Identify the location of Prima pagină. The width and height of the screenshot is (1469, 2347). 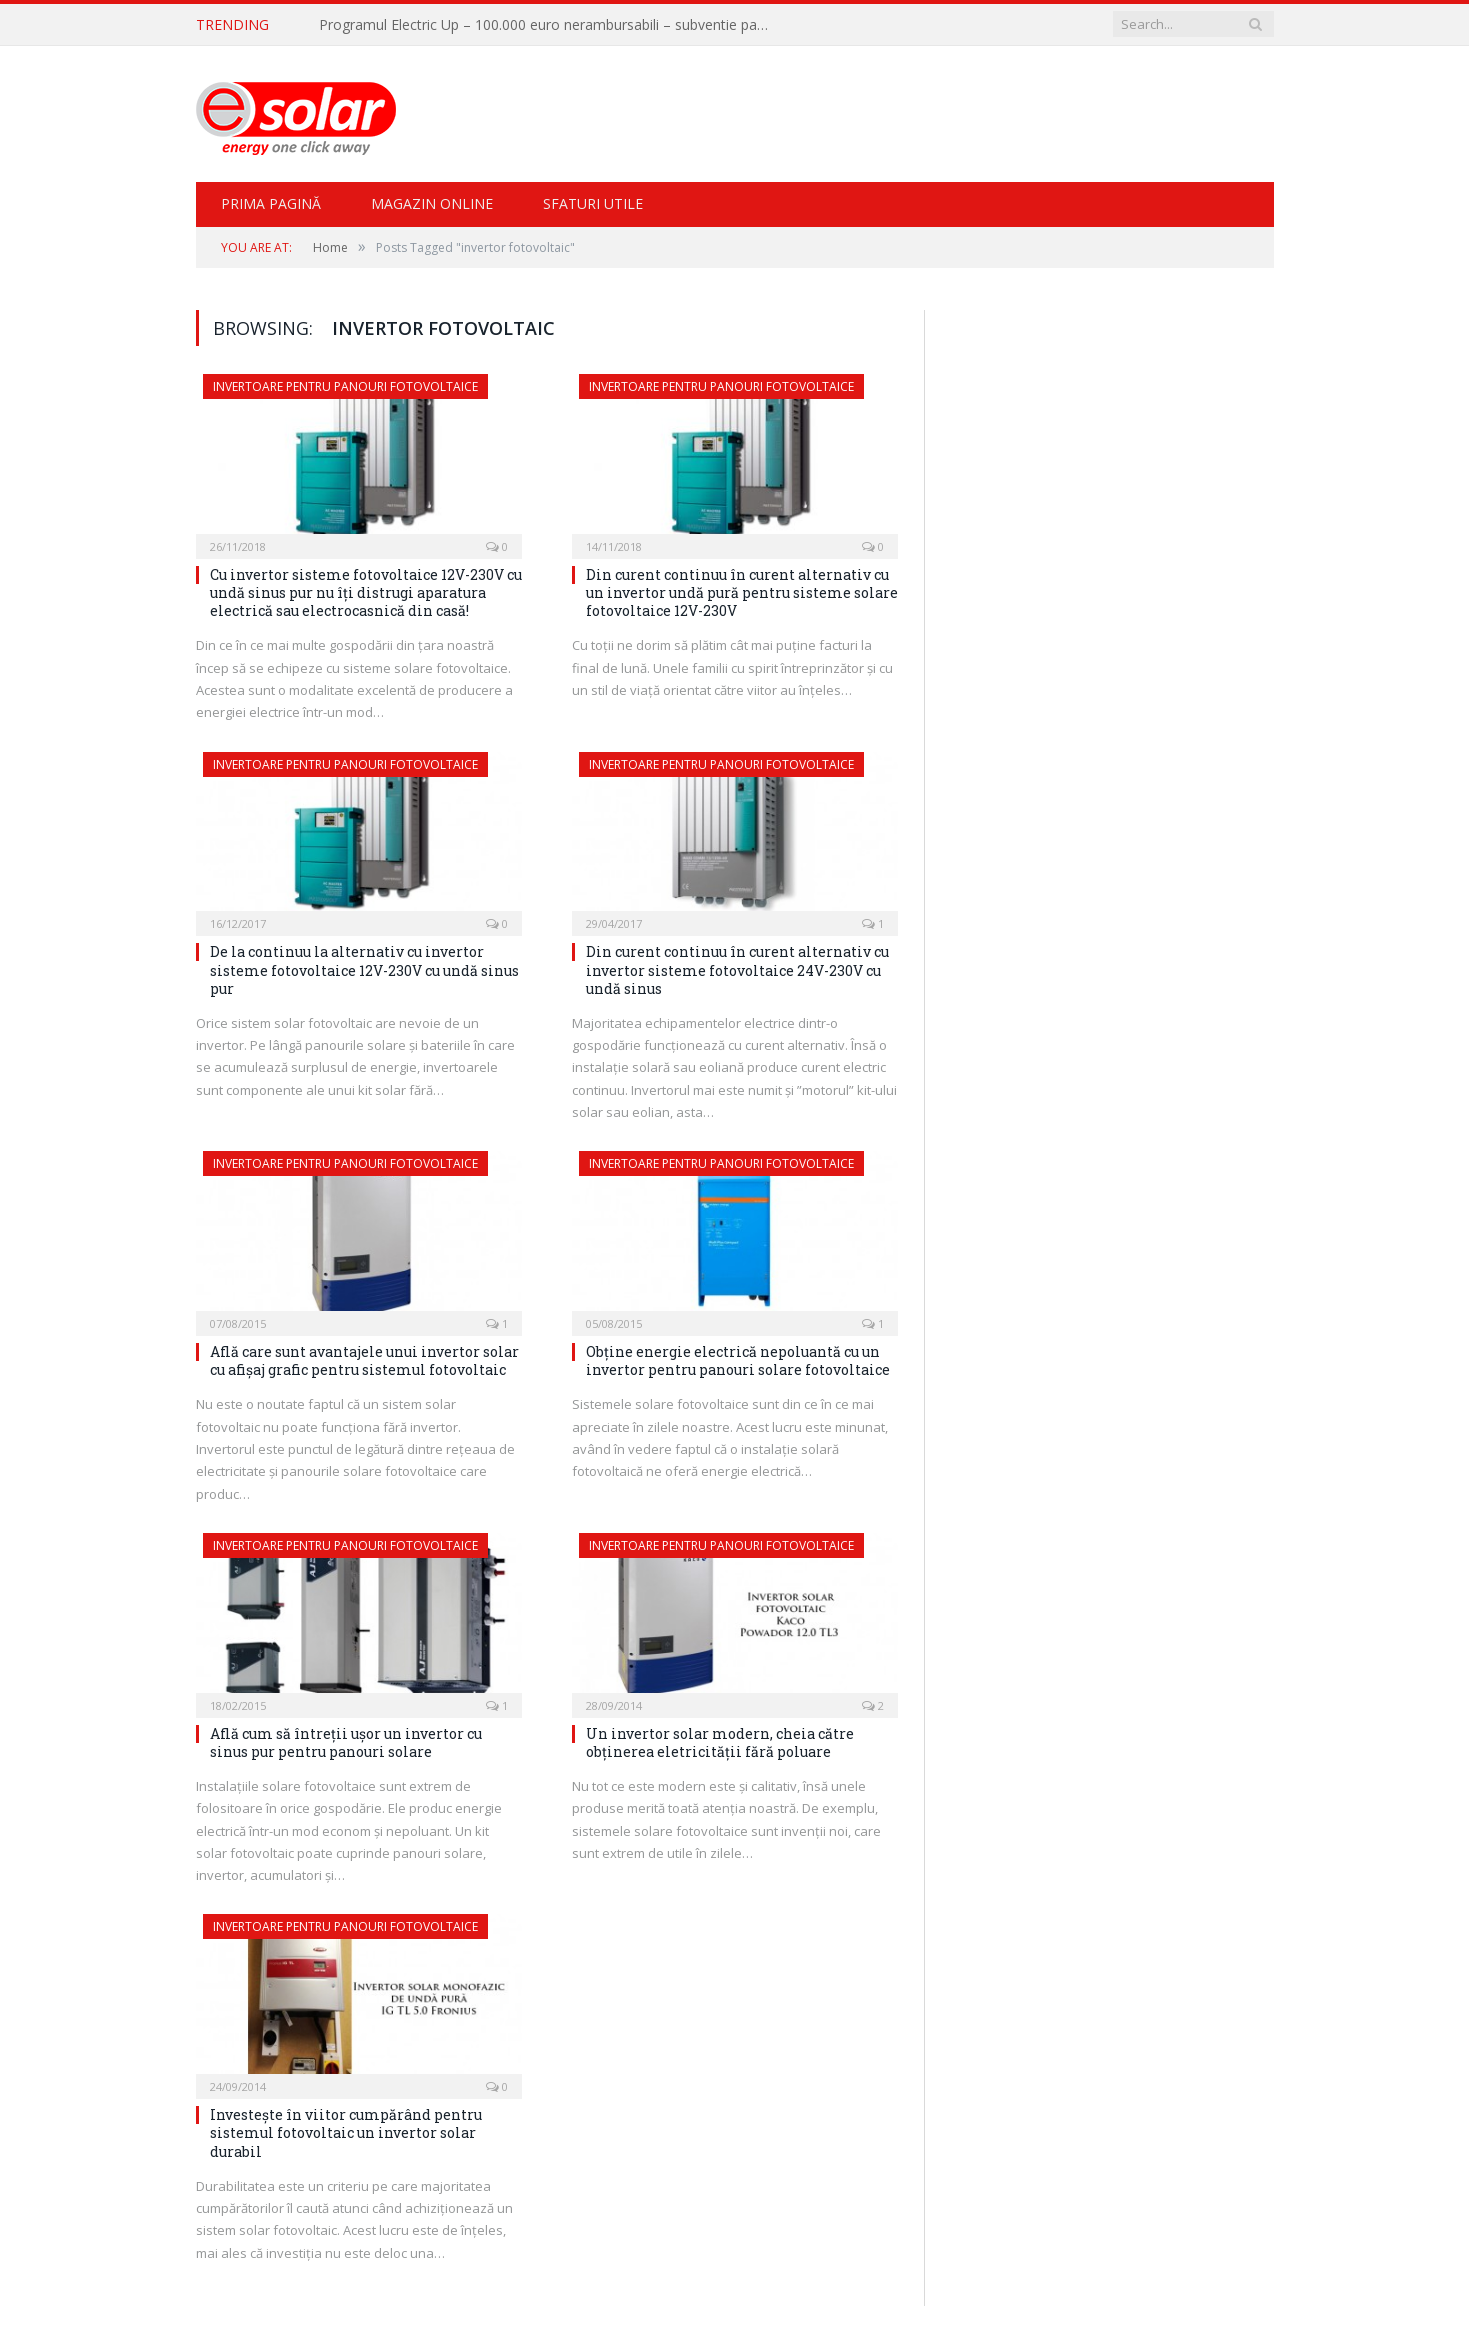
(271, 202).